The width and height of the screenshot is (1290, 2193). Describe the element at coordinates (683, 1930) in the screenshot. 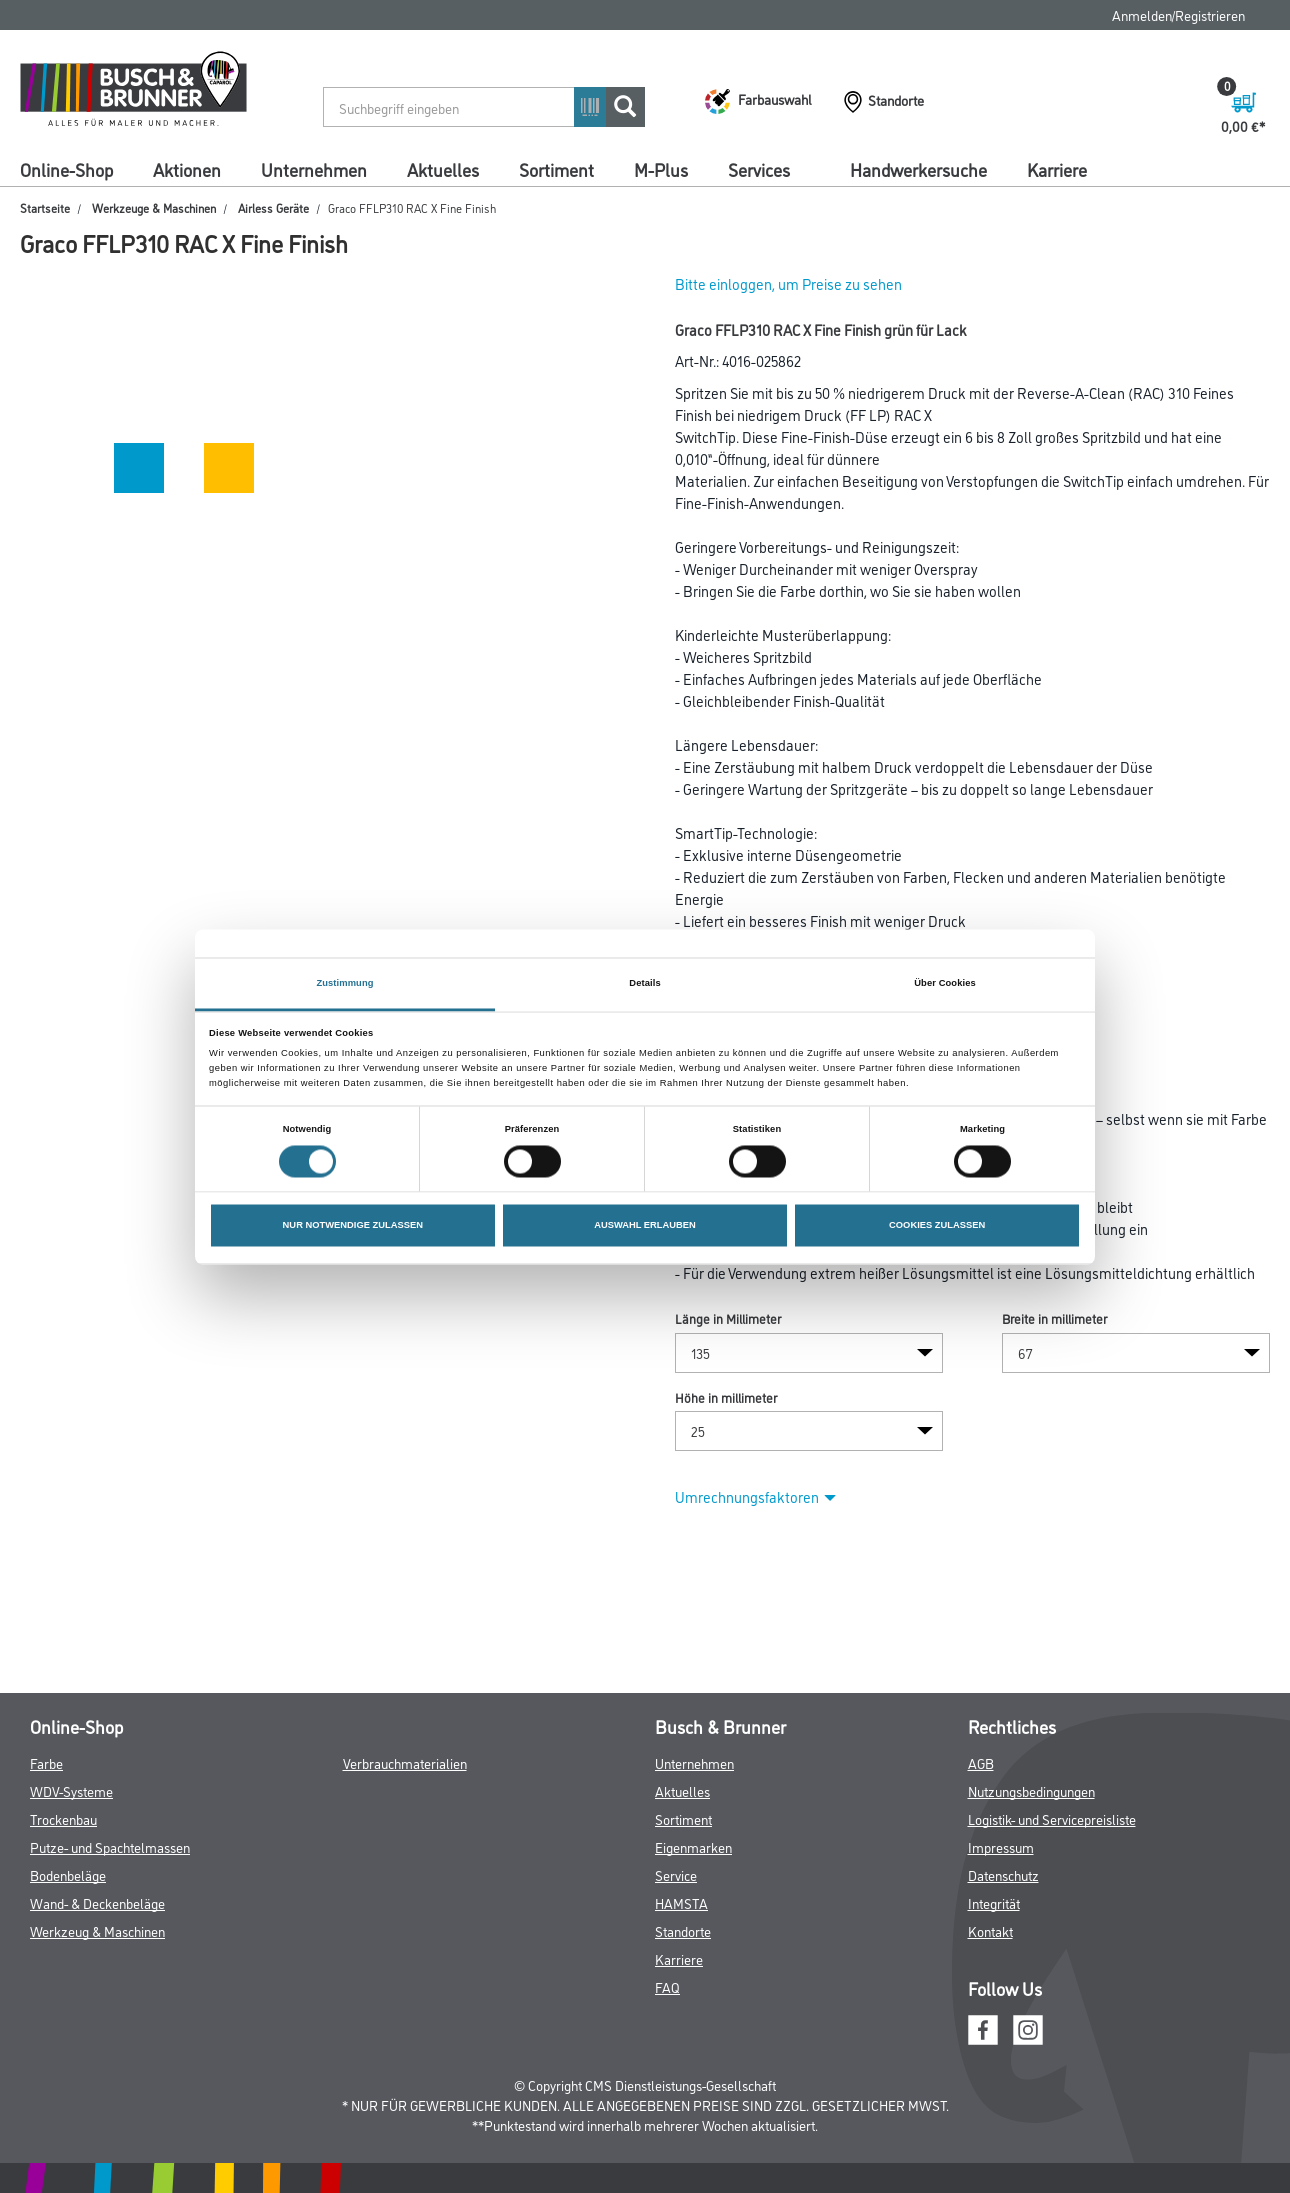

I see `Standorte` at that location.